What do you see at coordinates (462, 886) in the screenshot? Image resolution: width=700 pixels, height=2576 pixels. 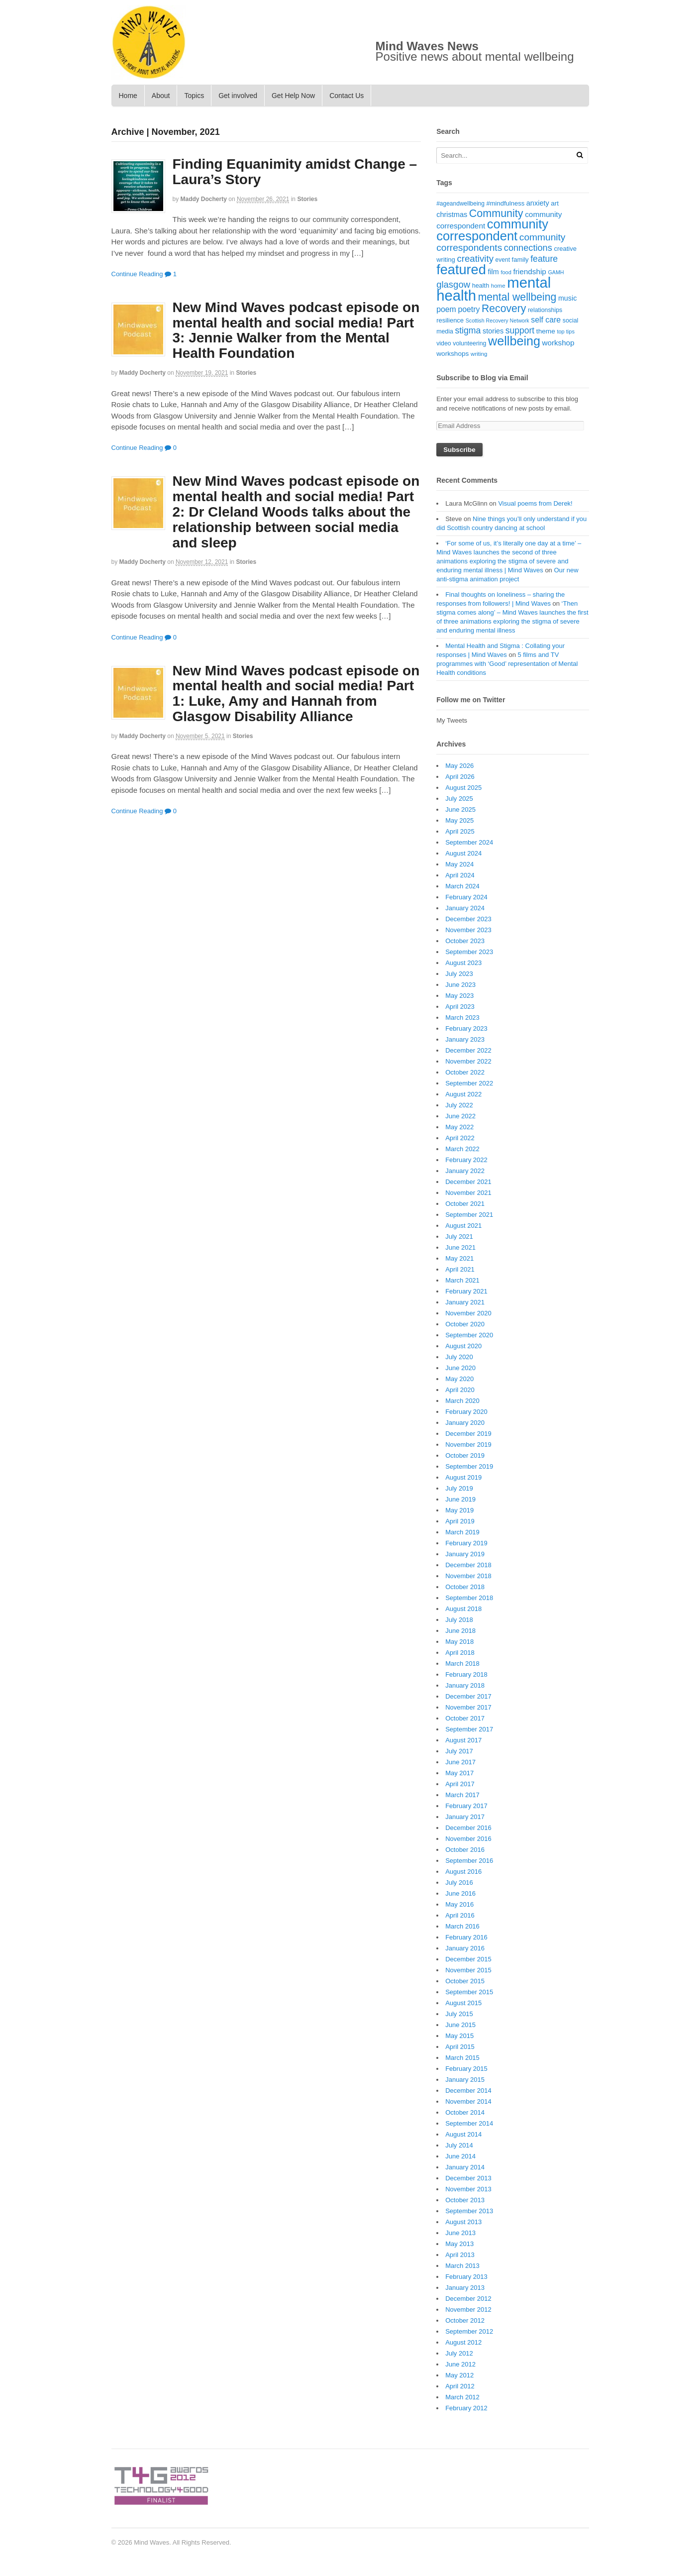 I see `March 2024` at bounding box center [462, 886].